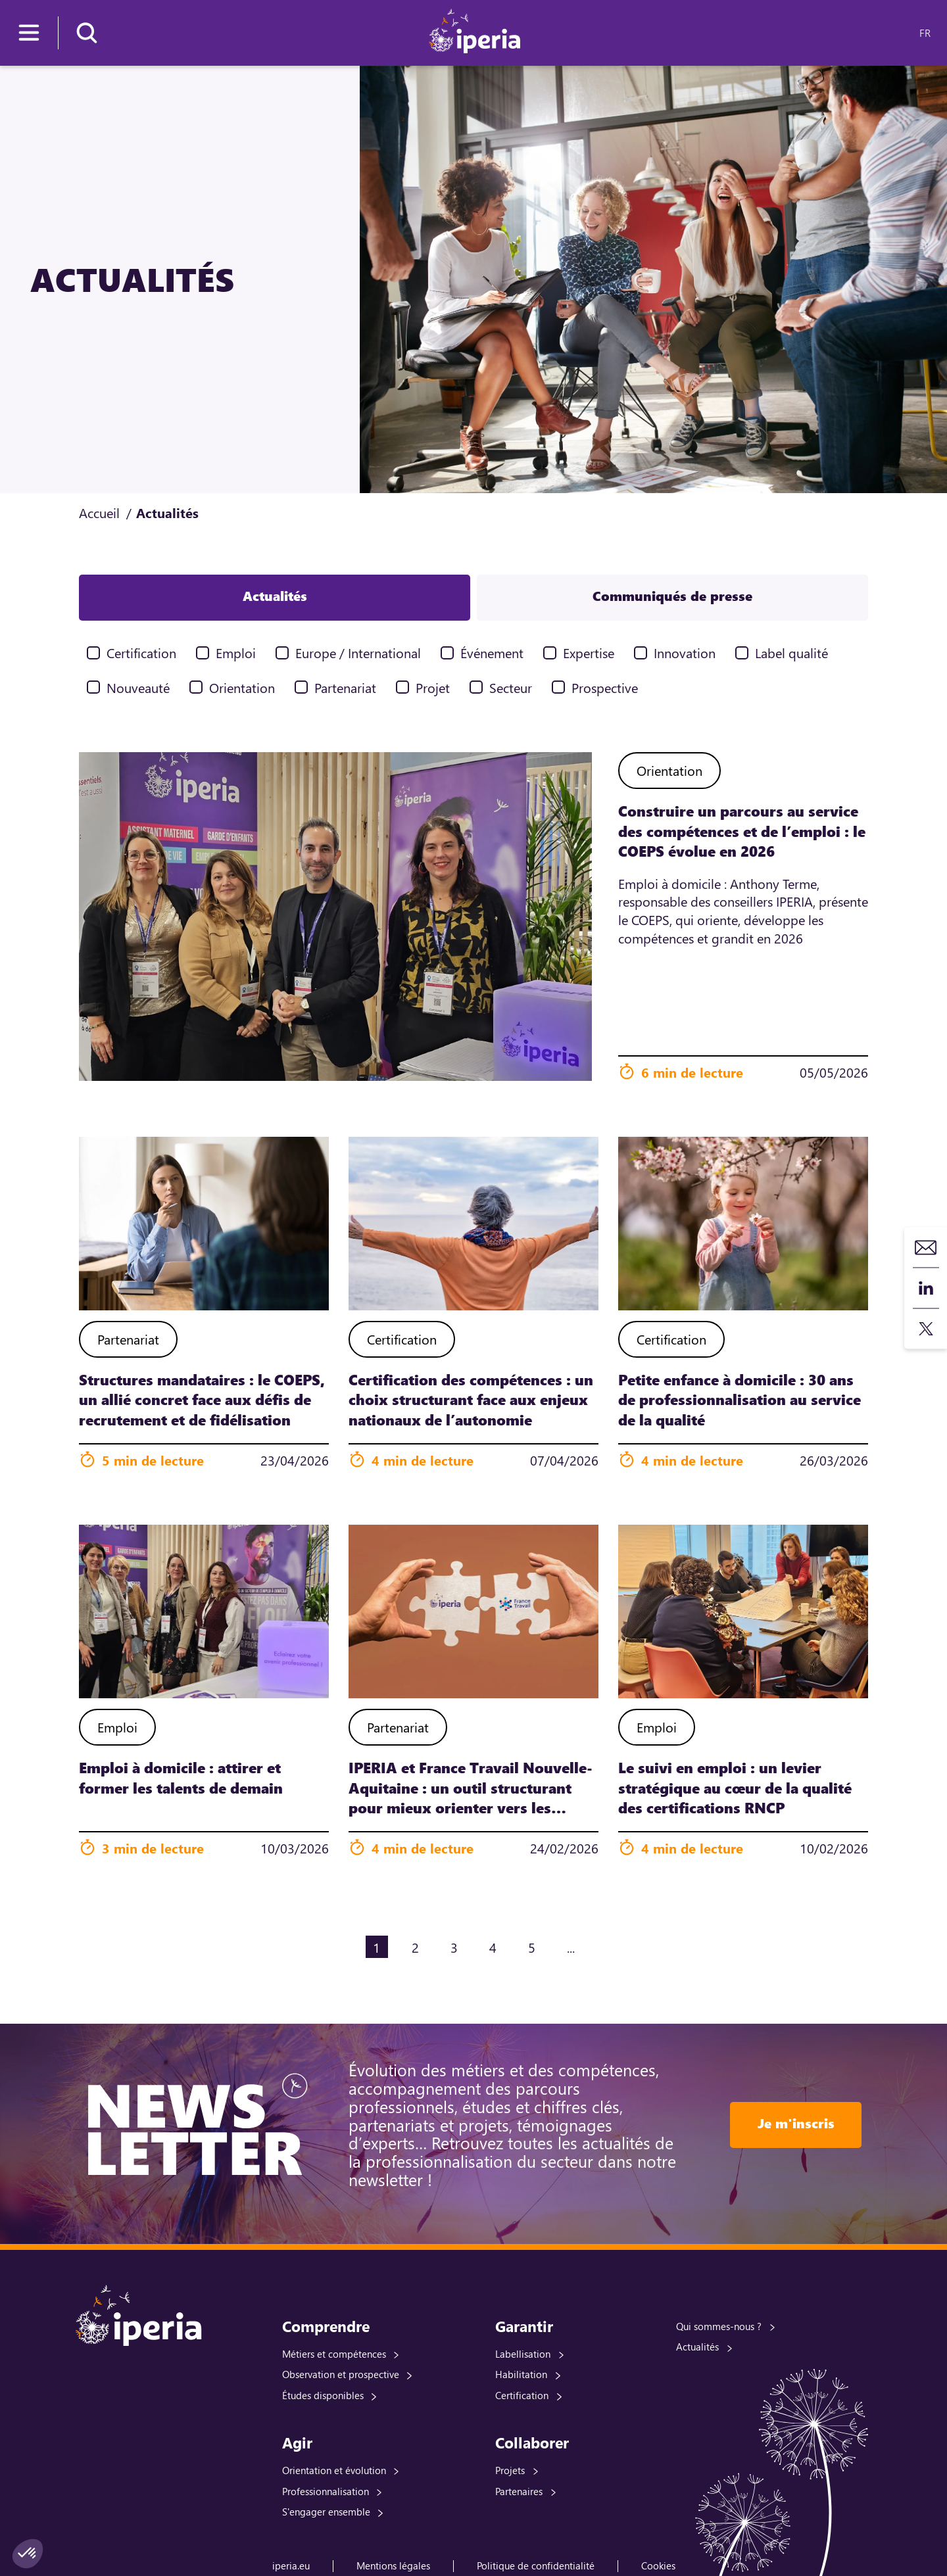  What do you see at coordinates (345, 687) in the screenshot?
I see `Partenariat` at bounding box center [345, 687].